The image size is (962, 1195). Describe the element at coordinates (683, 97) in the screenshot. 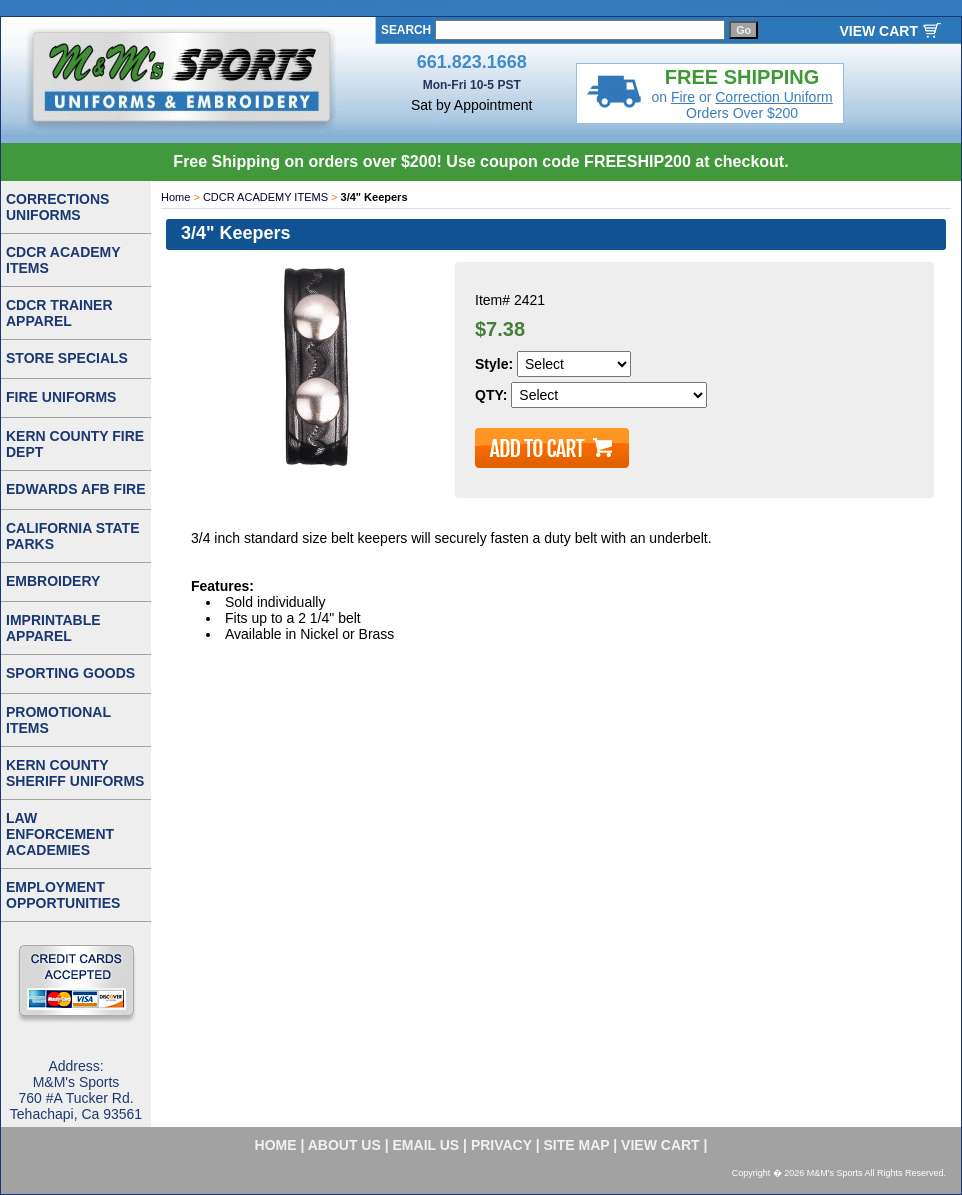

I see `Fire` at that location.